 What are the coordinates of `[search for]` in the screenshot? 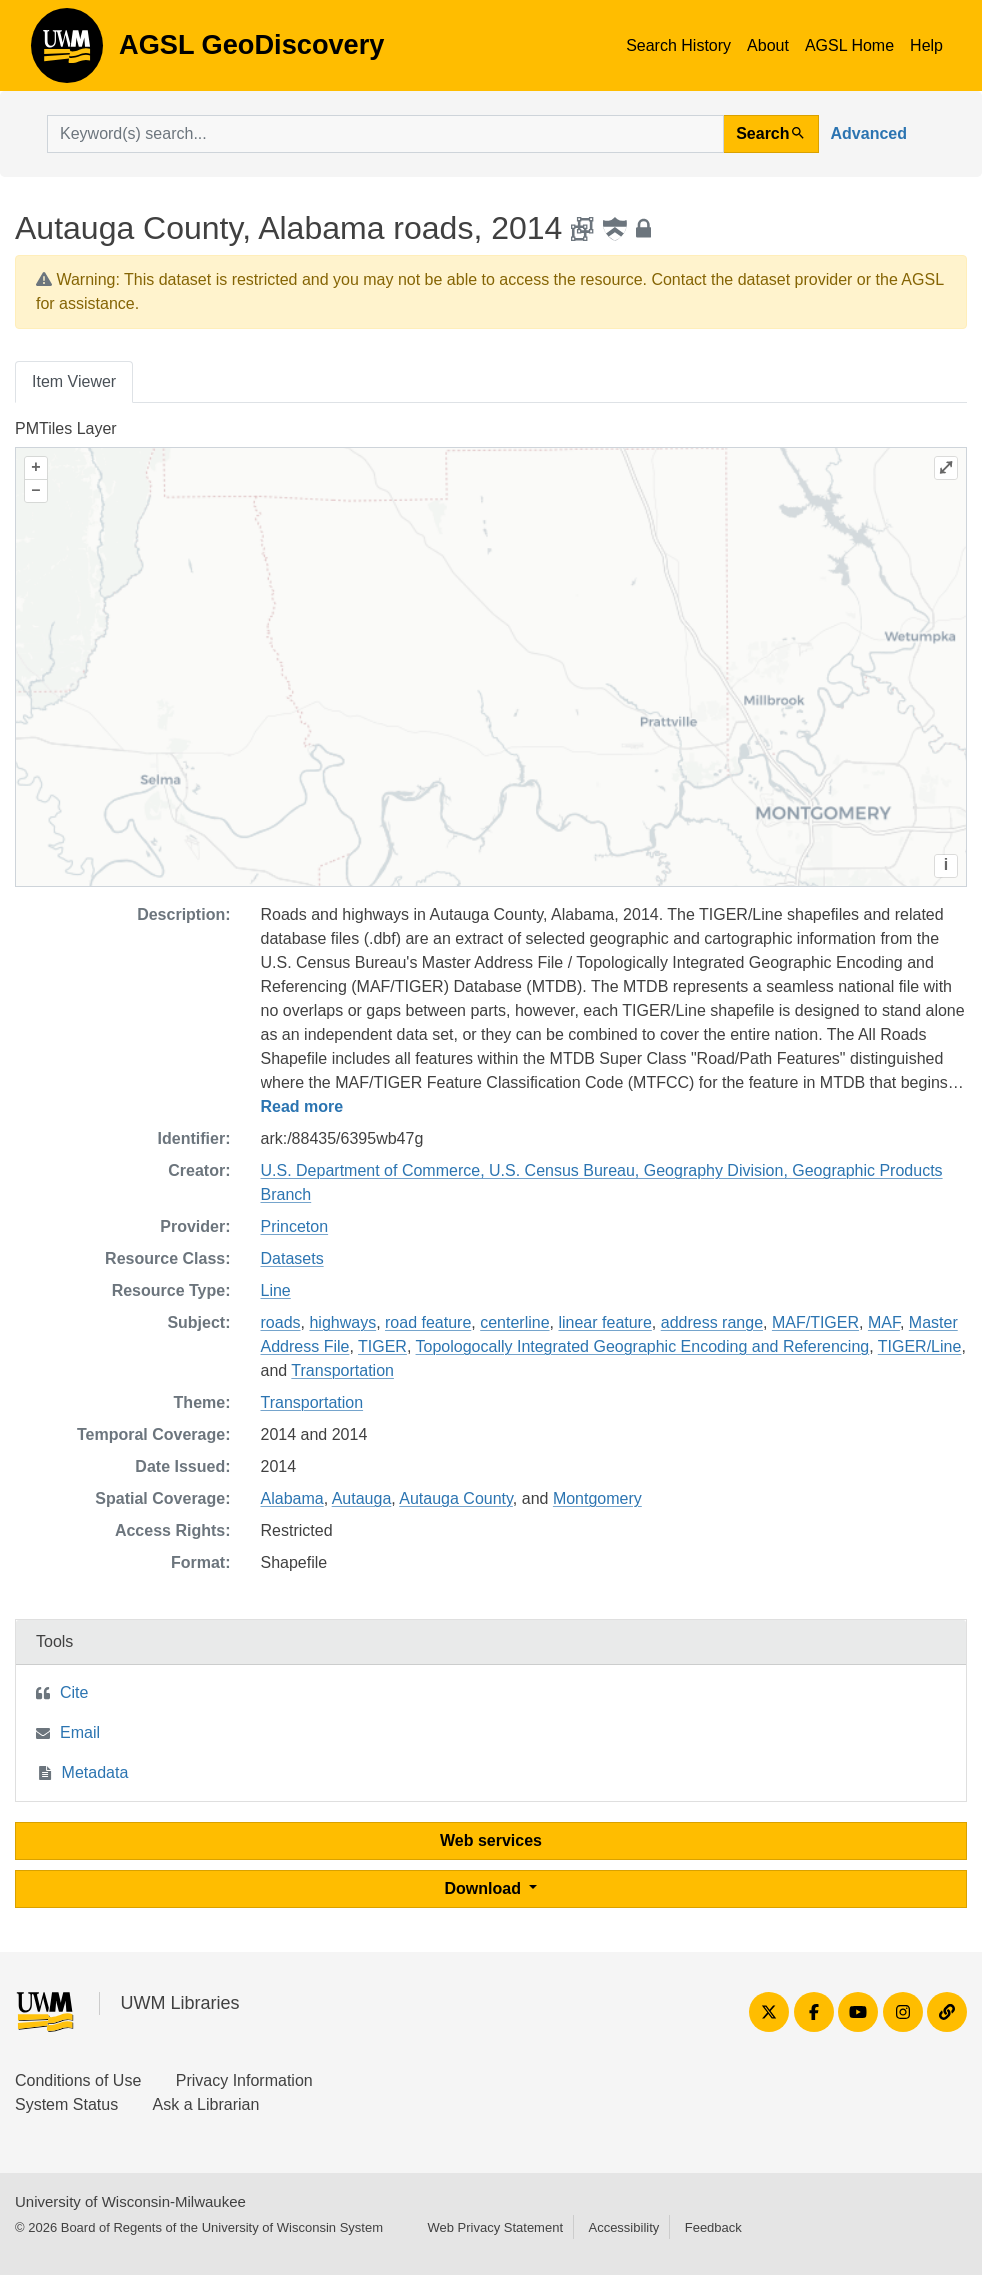 It's located at (385, 134).